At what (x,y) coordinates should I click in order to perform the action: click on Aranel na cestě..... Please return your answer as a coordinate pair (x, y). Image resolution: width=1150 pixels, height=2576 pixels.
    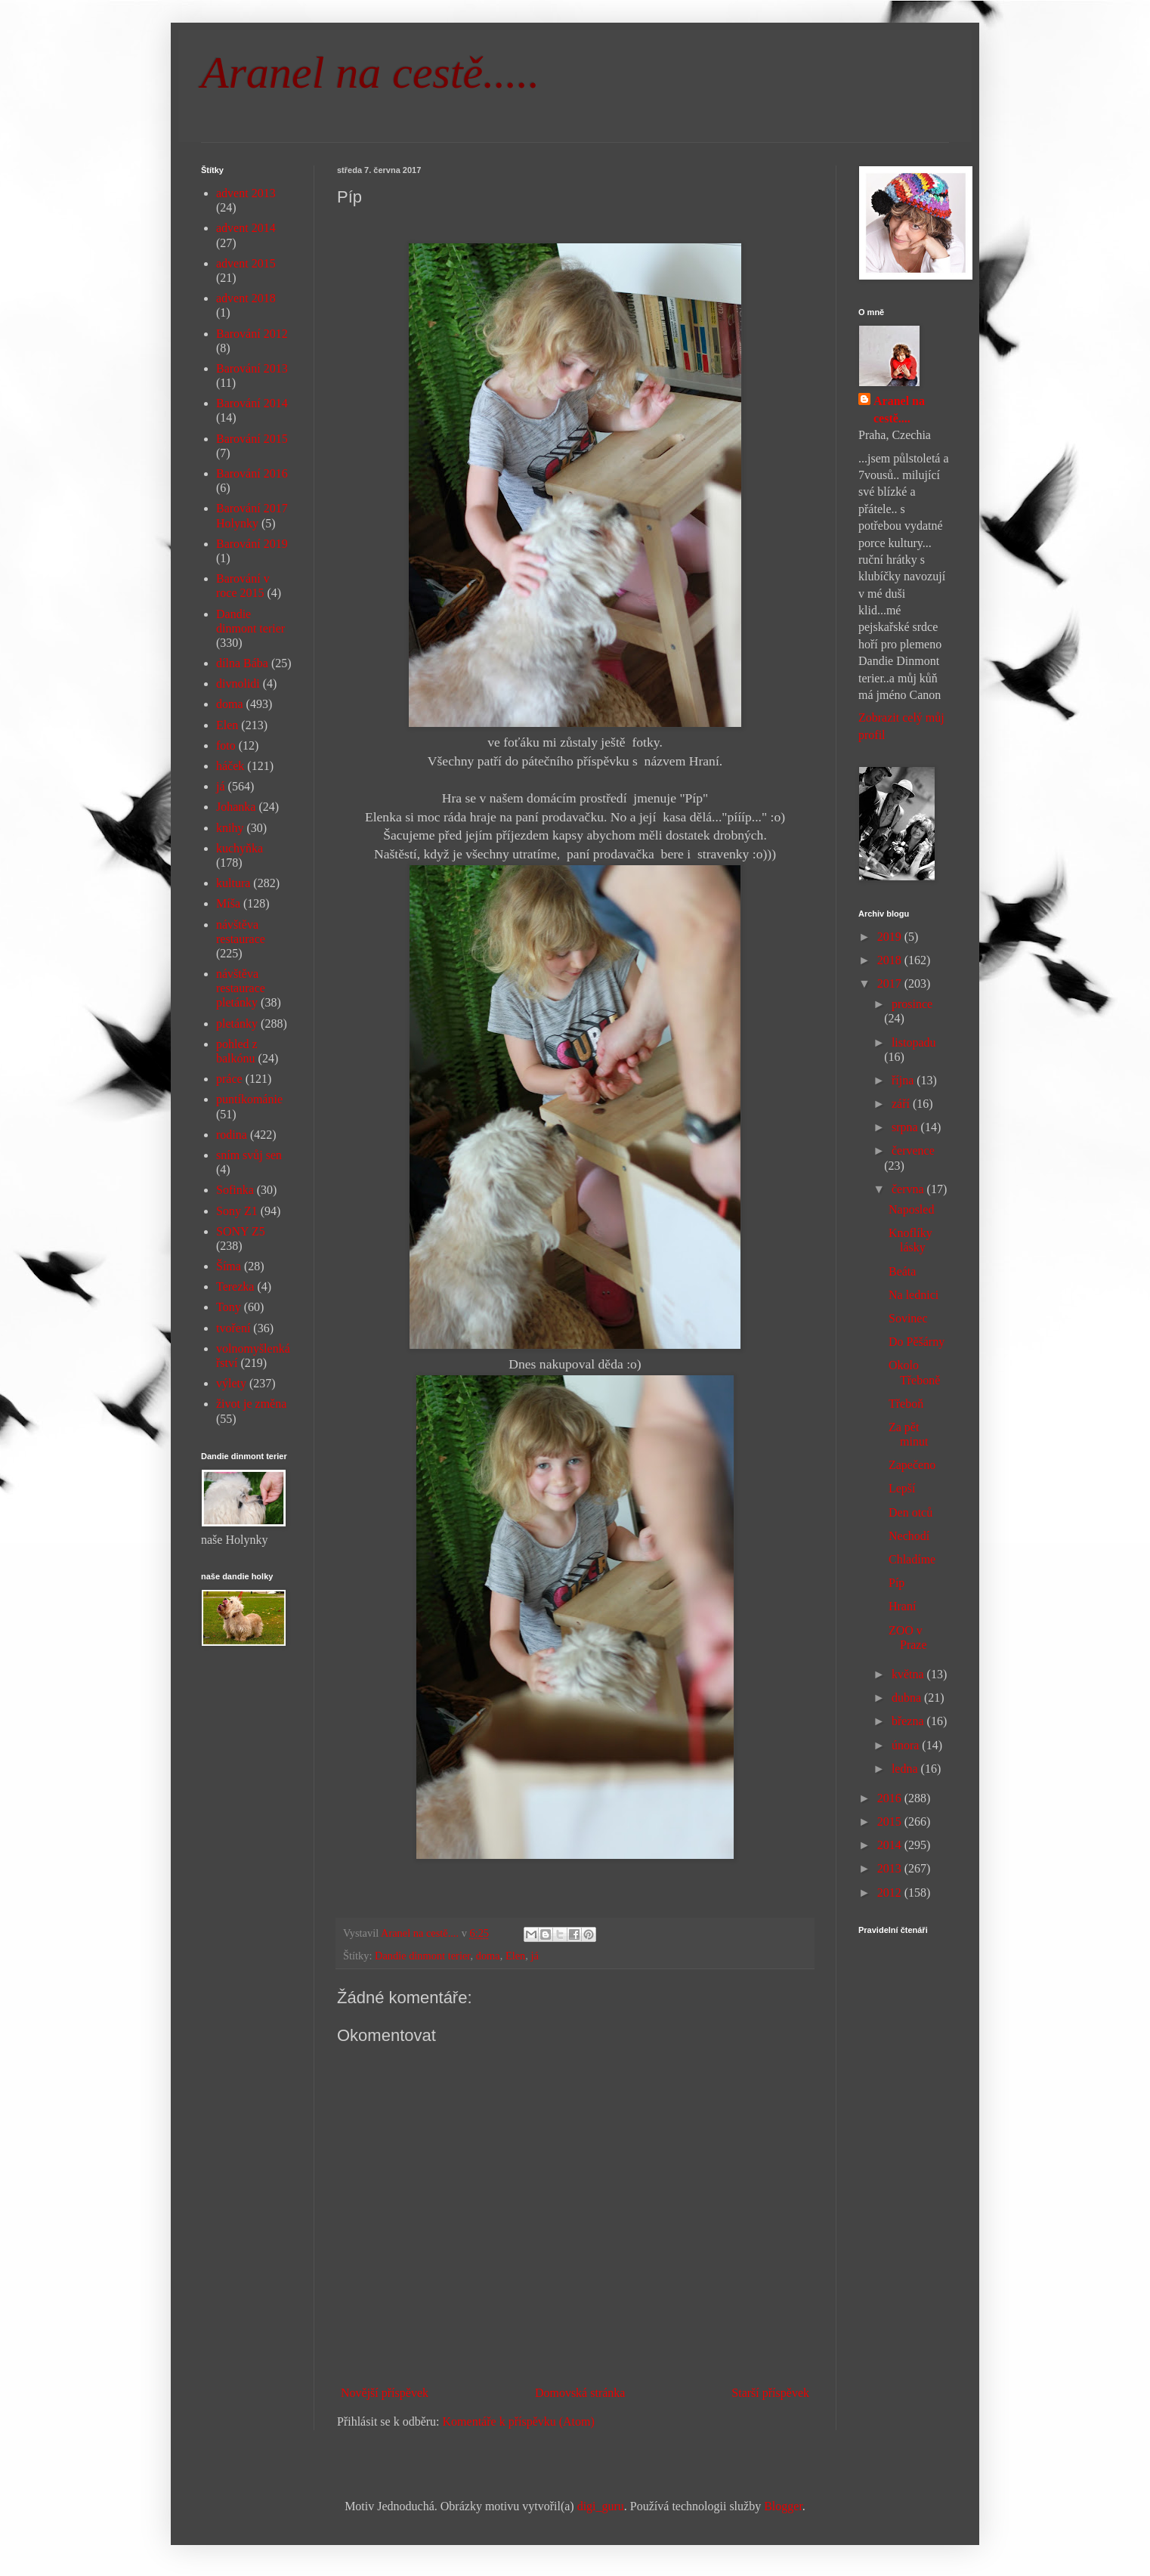
    Looking at the image, I should click on (899, 409).